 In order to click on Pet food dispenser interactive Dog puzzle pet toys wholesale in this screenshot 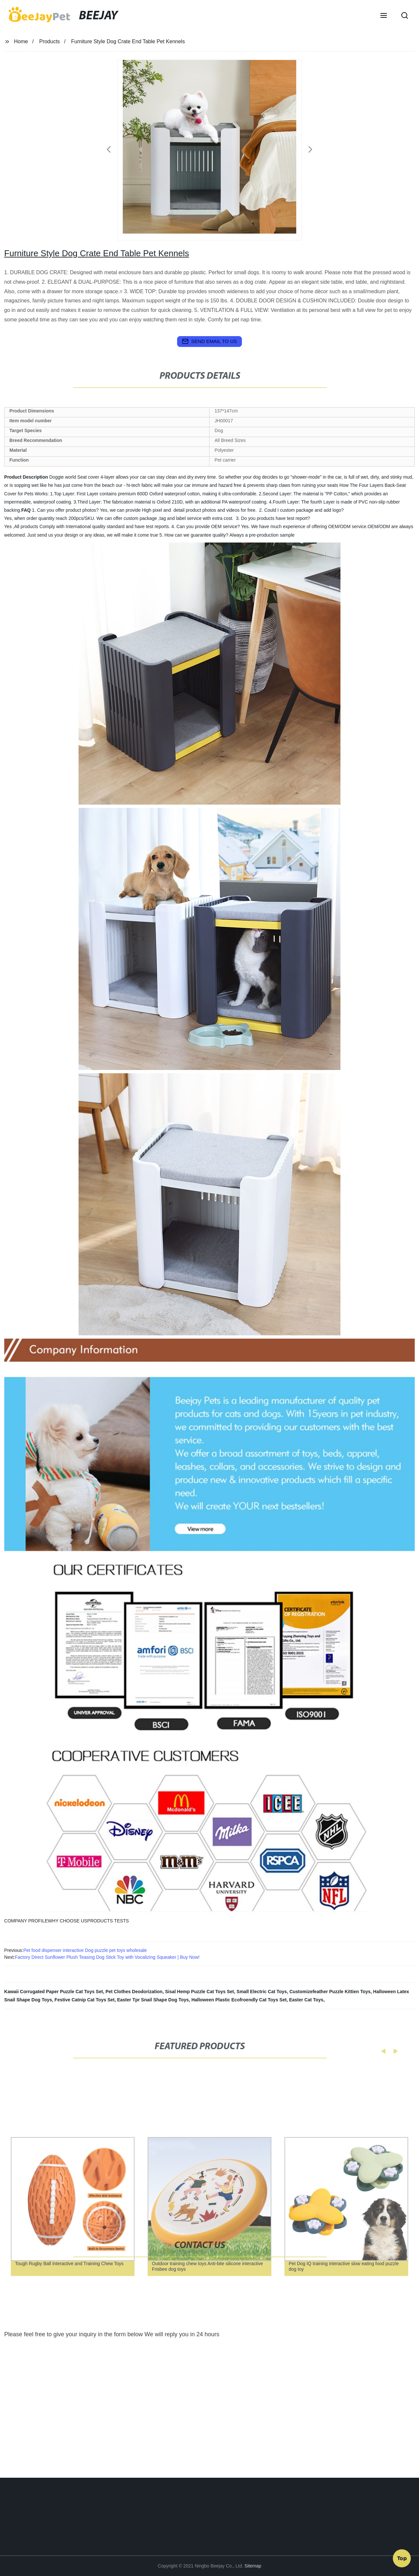, I will do `click(85, 1950)`.